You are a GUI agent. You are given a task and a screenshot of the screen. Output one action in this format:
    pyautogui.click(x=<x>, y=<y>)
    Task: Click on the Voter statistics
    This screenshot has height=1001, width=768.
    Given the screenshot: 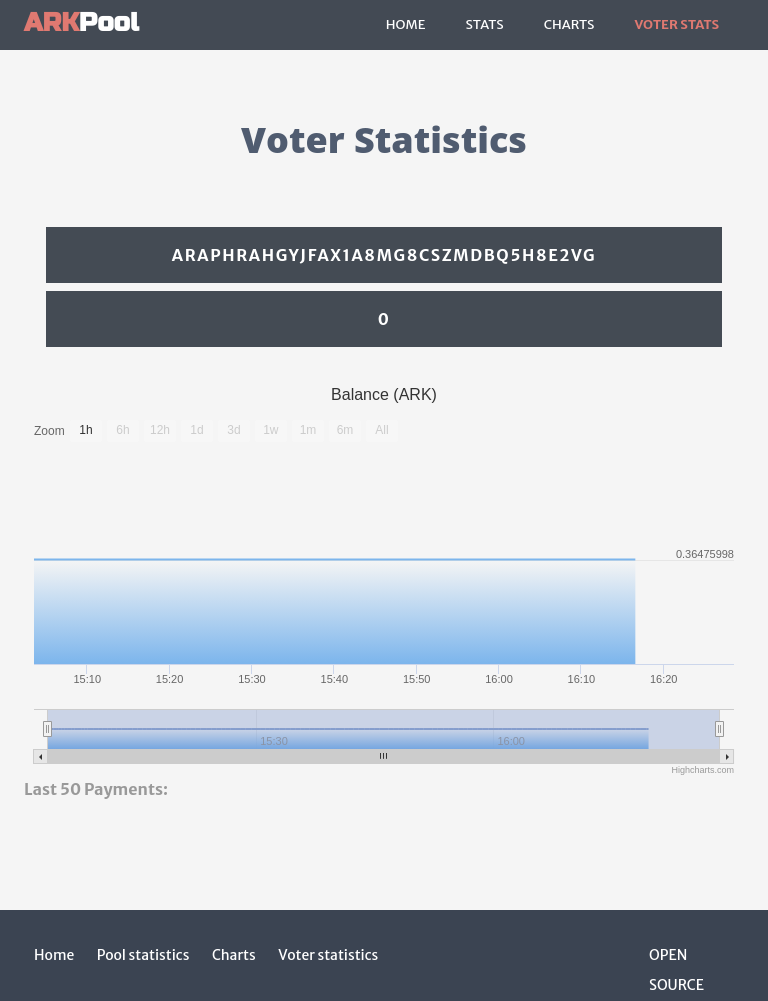 What is the action you would take?
    pyautogui.click(x=328, y=955)
    